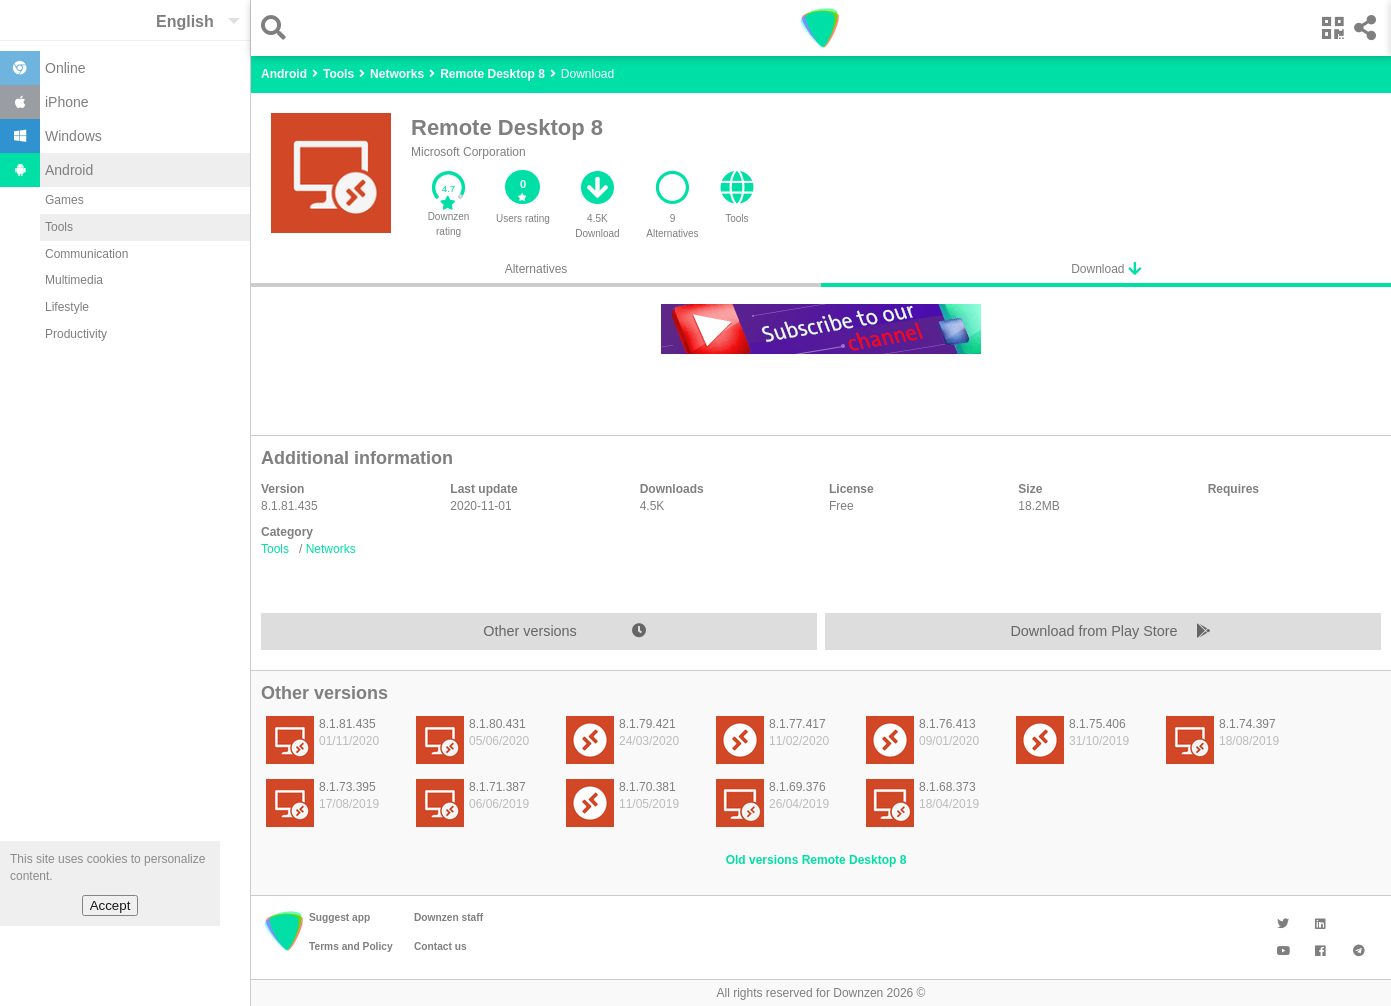 The width and height of the screenshot is (1391, 1006). Describe the element at coordinates (76, 334) in the screenshot. I see `Productivity` at that location.